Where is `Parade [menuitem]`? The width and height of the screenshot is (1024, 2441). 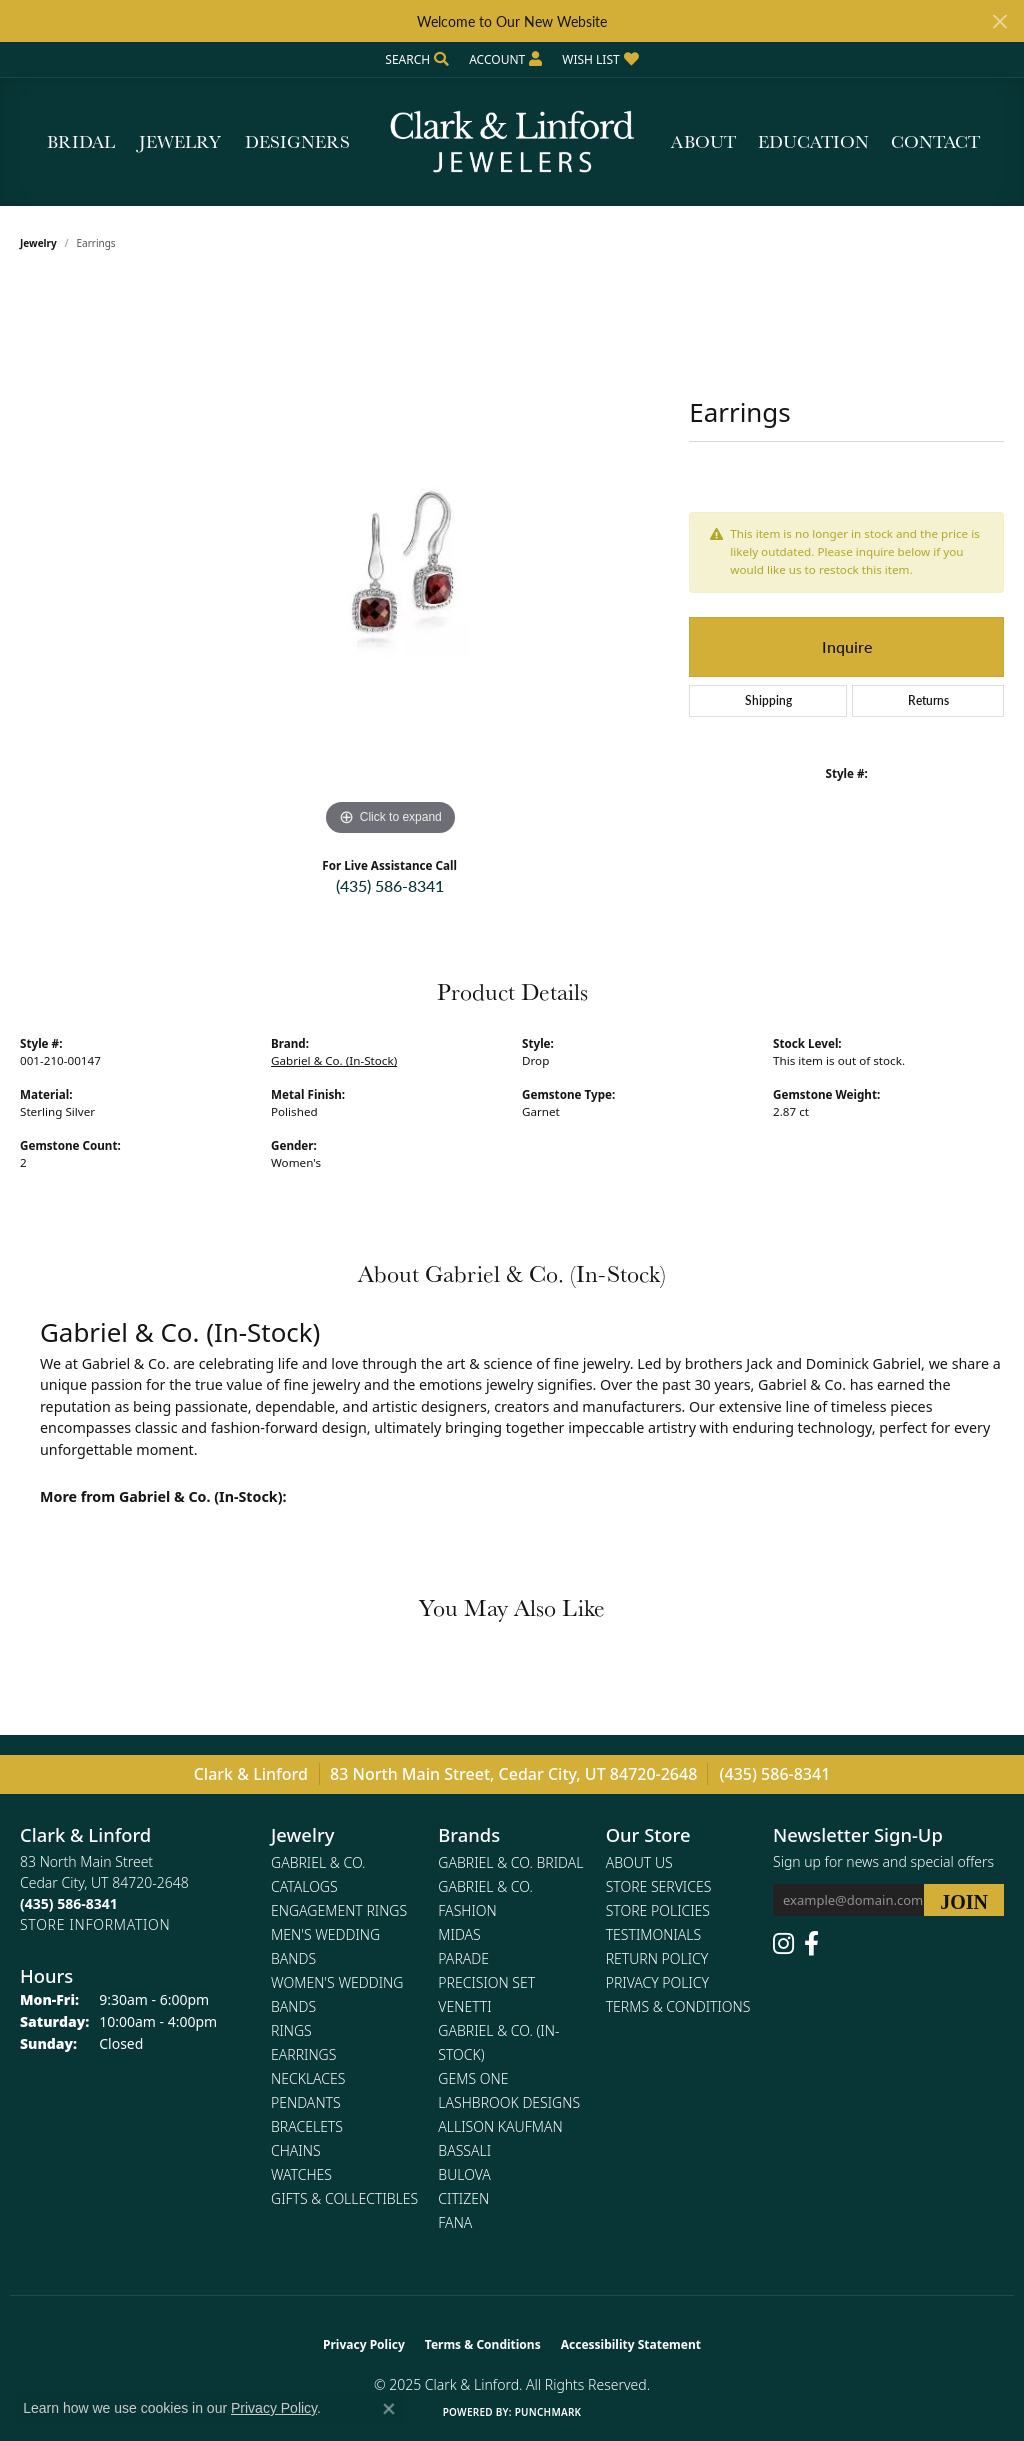
Parade [menuitem] is located at coordinates (463, 1958).